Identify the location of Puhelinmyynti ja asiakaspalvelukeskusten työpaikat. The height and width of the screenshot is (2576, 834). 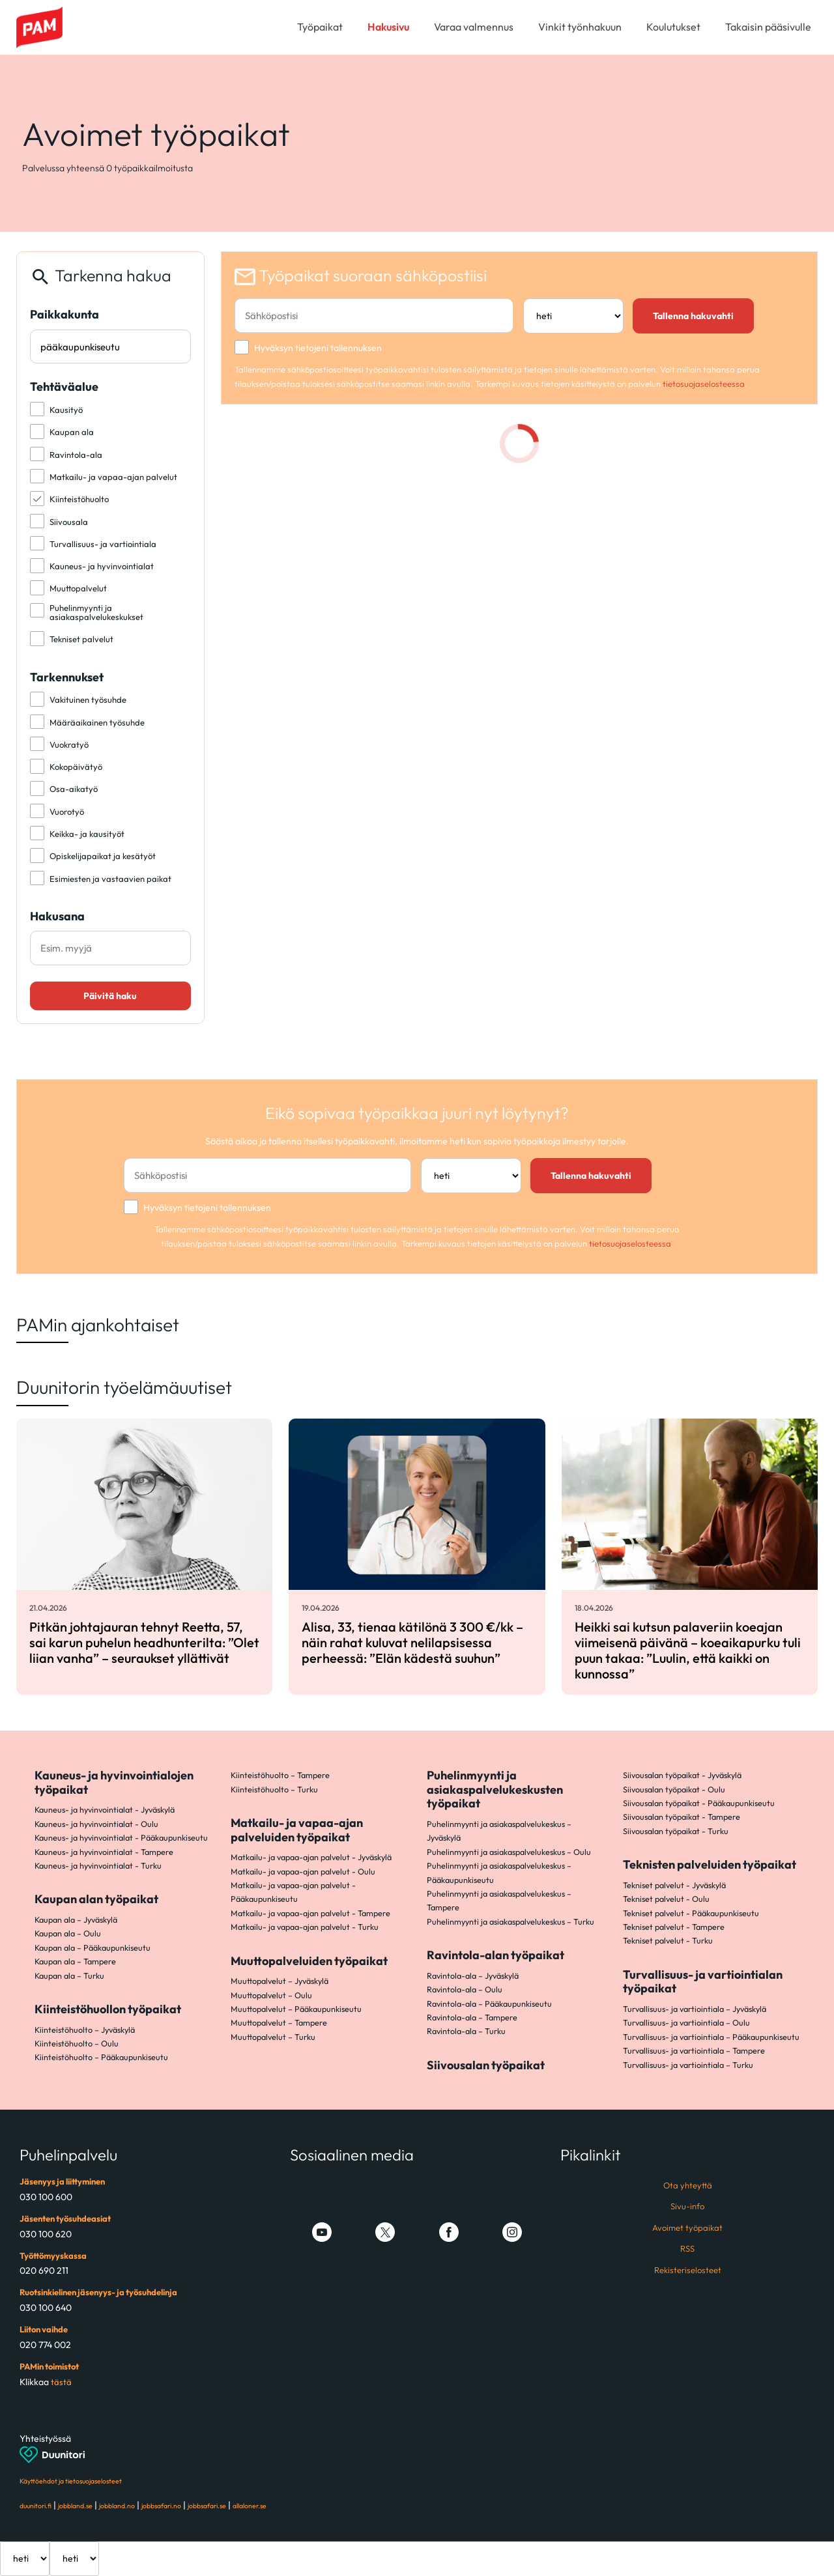
(495, 1789).